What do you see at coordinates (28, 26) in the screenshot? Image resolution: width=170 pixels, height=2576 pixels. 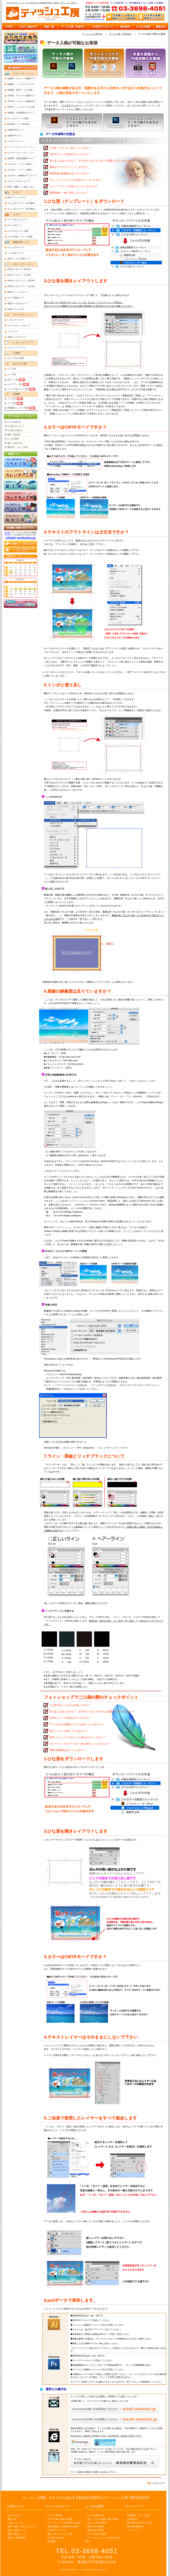 I see `ご注文～納品まで` at bounding box center [28, 26].